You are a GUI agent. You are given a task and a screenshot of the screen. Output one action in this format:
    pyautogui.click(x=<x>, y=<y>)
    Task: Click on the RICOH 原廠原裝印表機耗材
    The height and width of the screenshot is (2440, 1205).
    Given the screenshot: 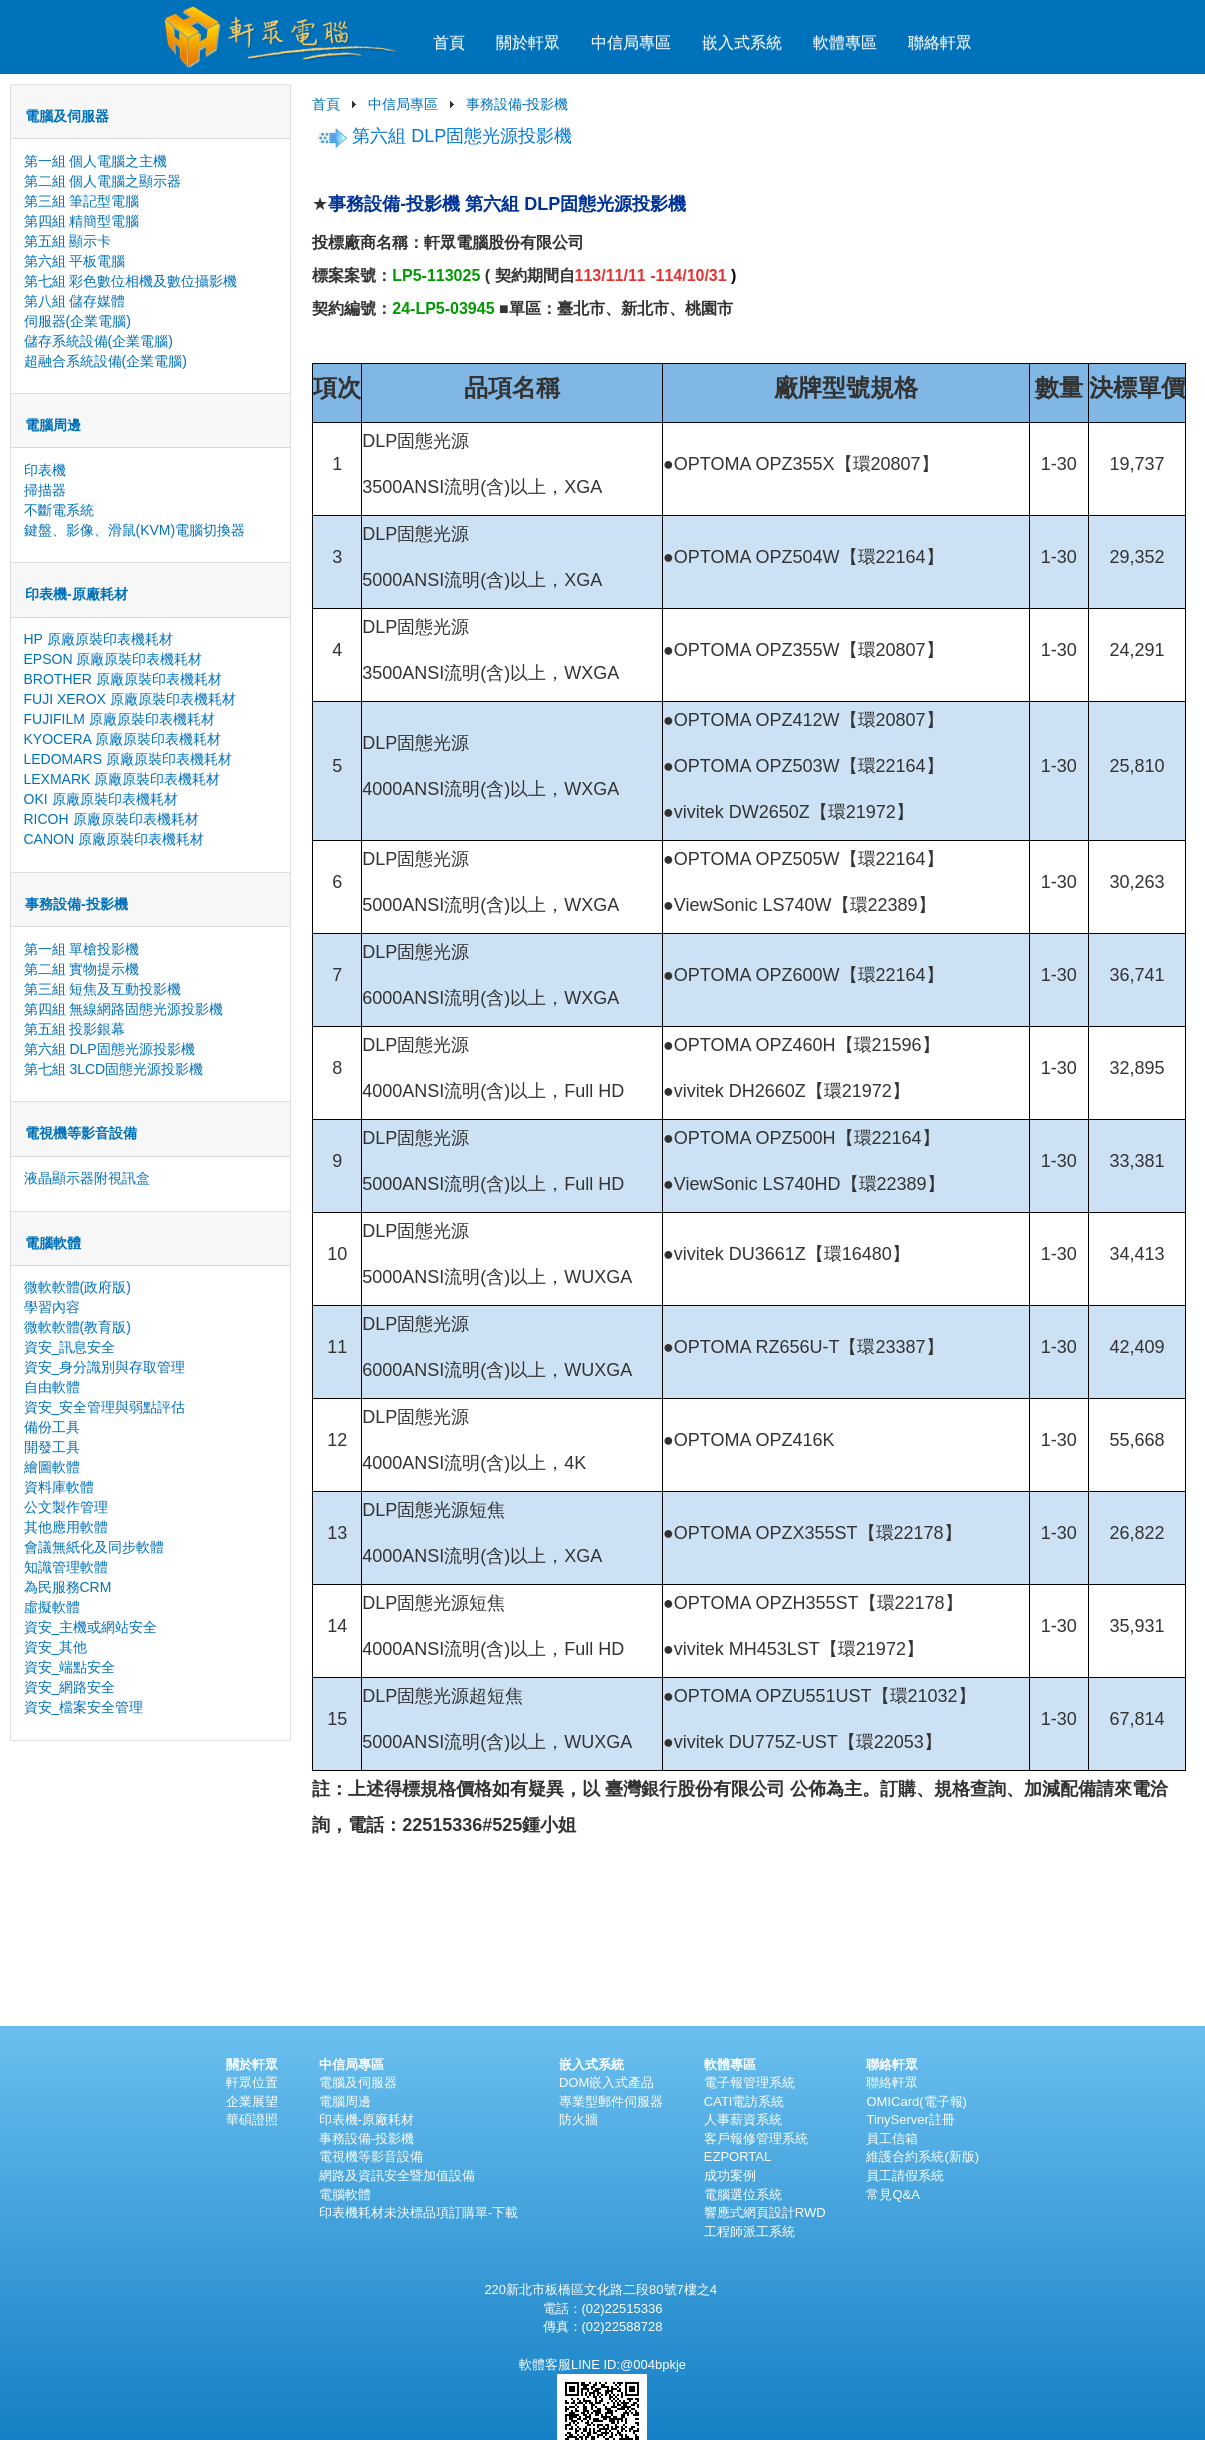 What is the action you would take?
    pyautogui.click(x=111, y=819)
    